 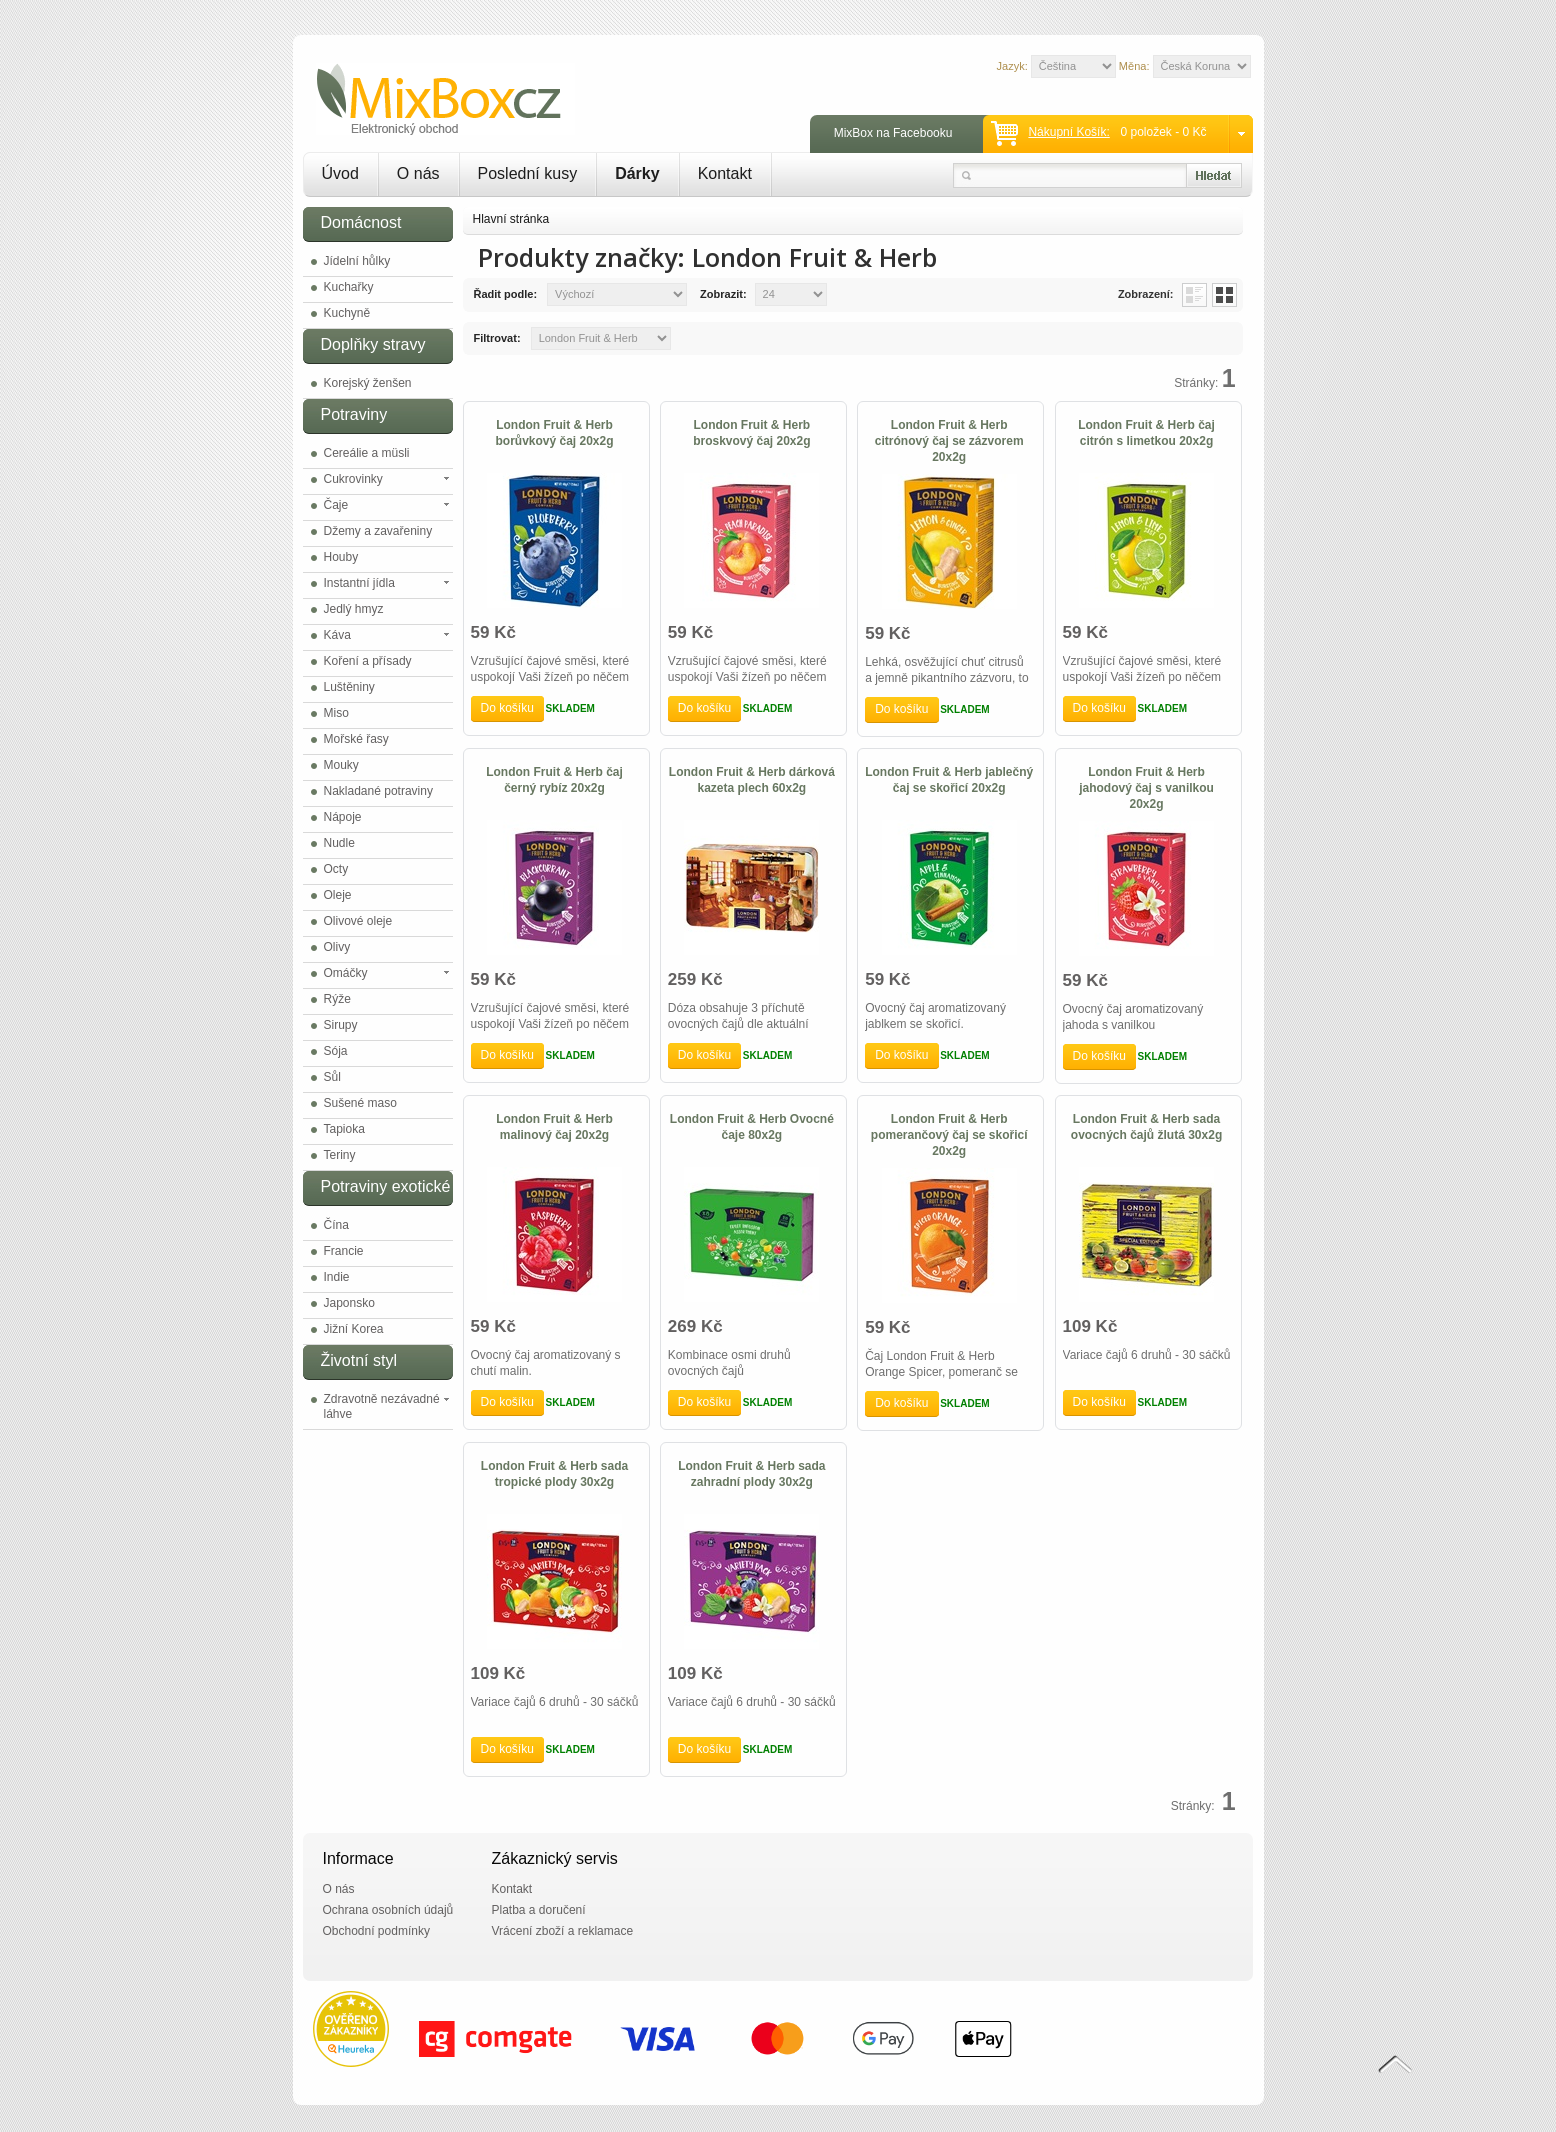 What do you see at coordinates (554, 433) in the screenshot?
I see `London Fruit & Herb borůvkový čaj 20x2g` at bounding box center [554, 433].